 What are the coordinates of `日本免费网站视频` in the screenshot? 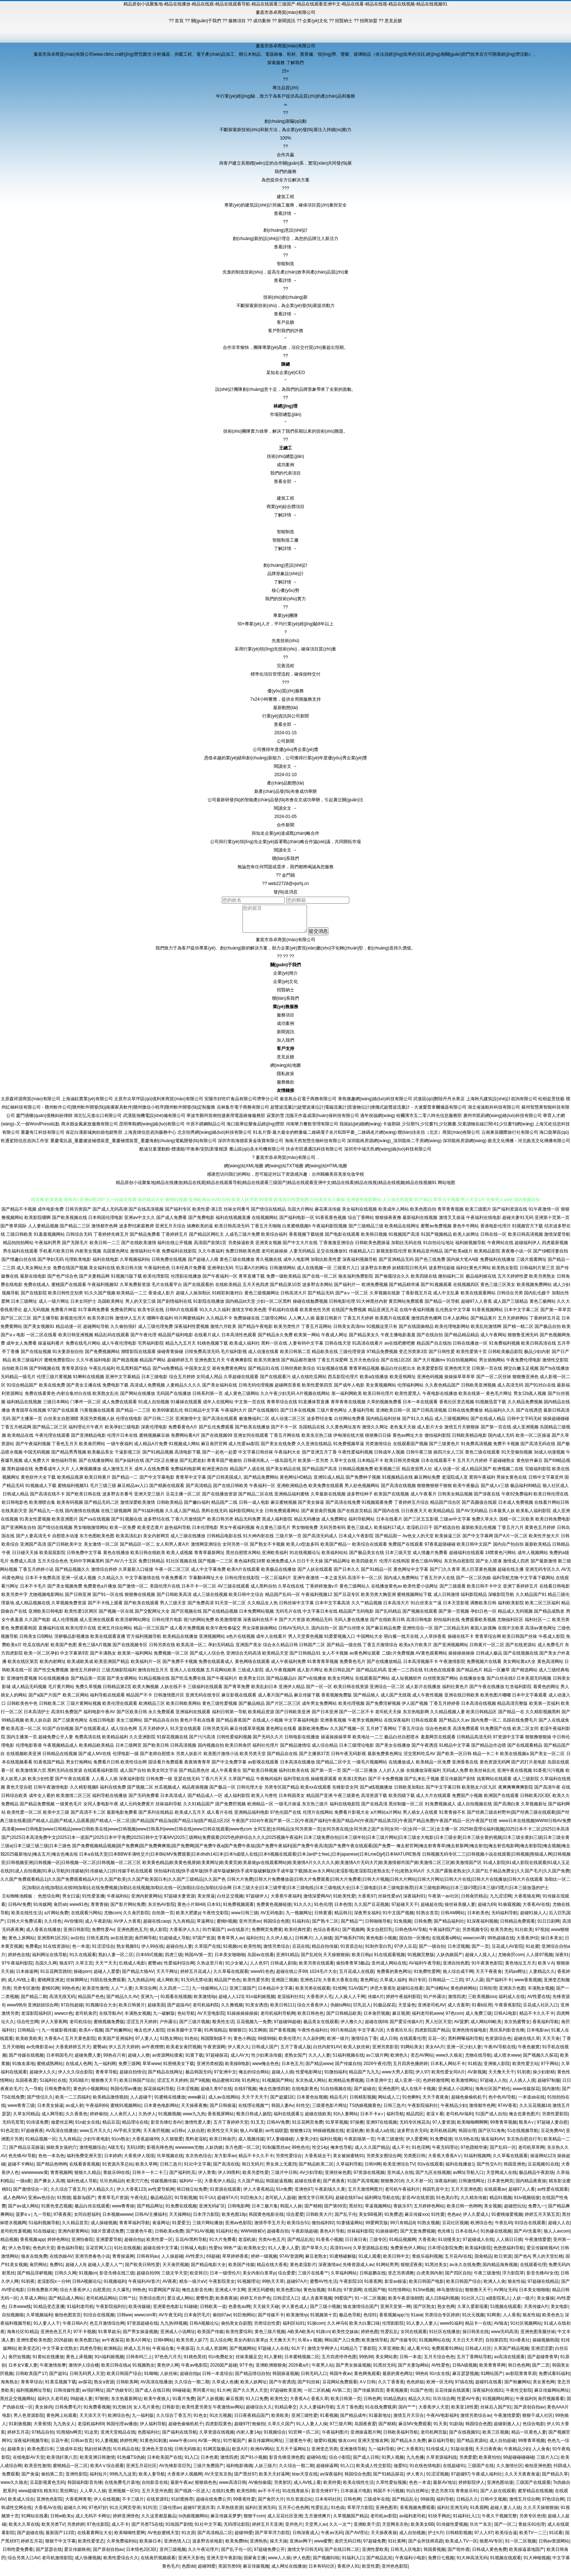 It's located at (256, 1616).